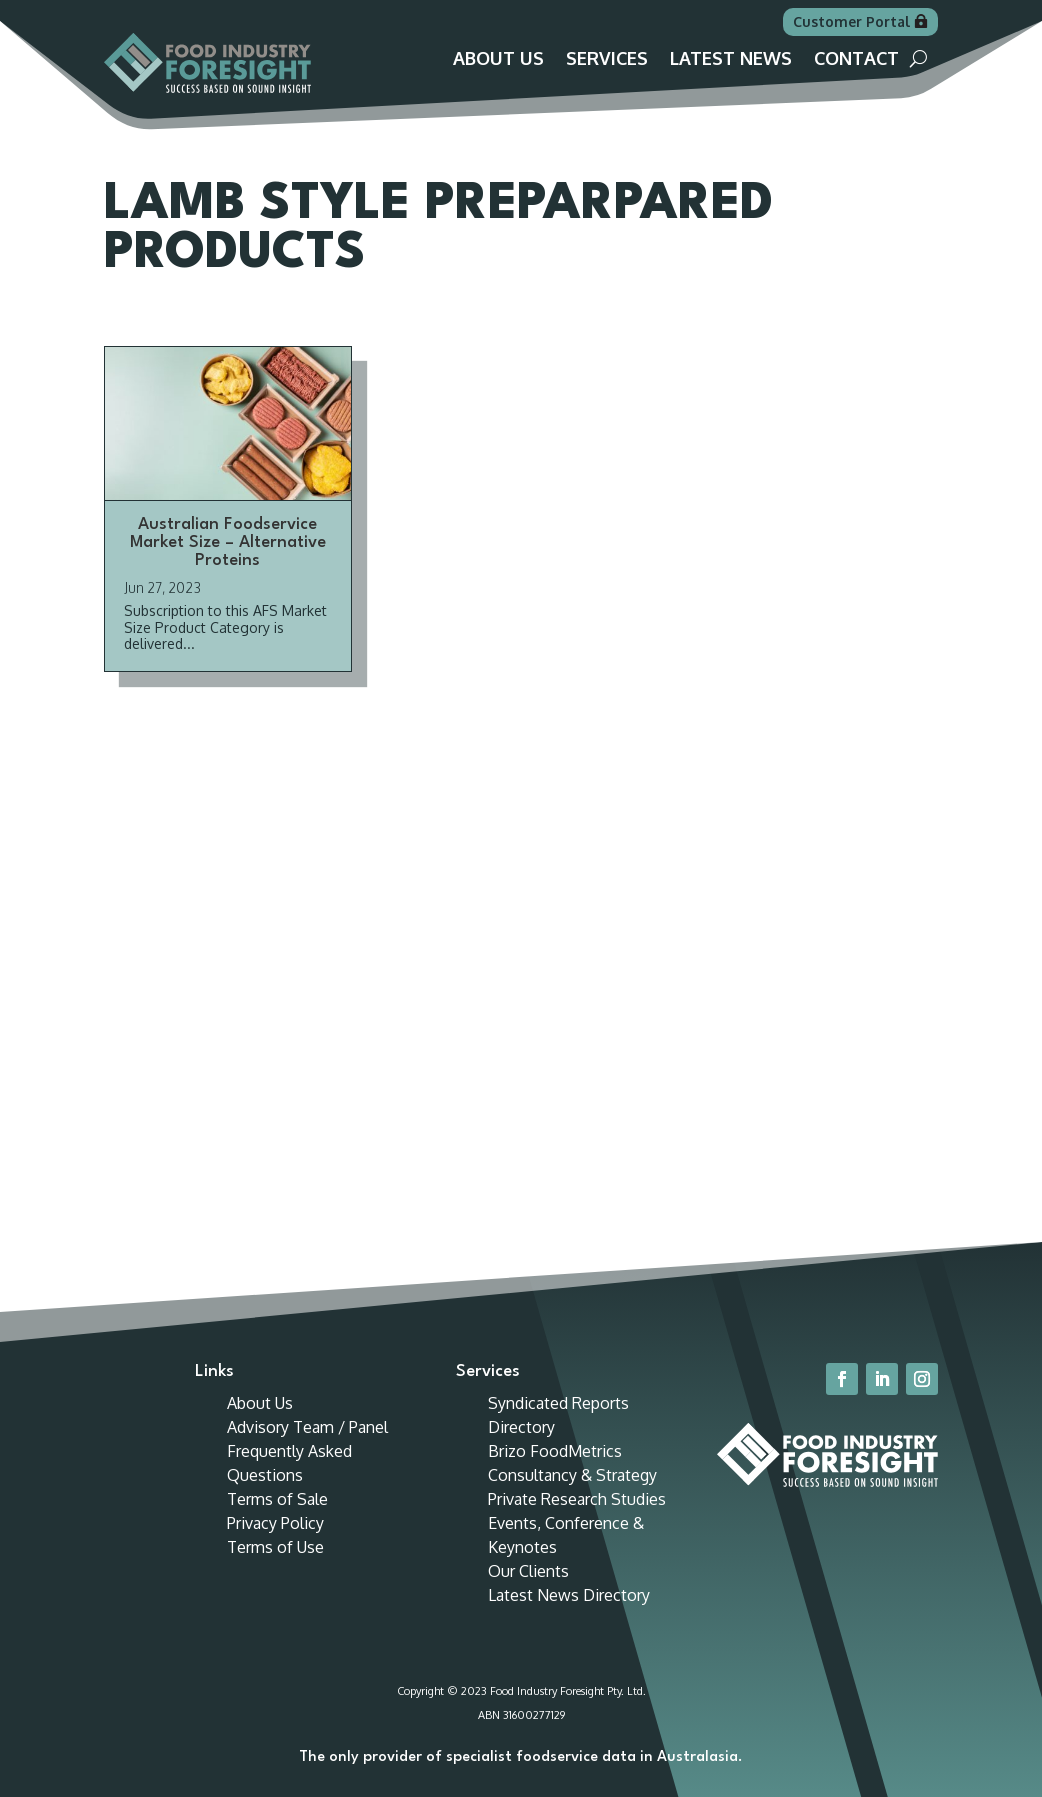 This screenshot has width=1042, height=1797. What do you see at coordinates (607, 60) in the screenshot?
I see `Services` at bounding box center [607, 60].